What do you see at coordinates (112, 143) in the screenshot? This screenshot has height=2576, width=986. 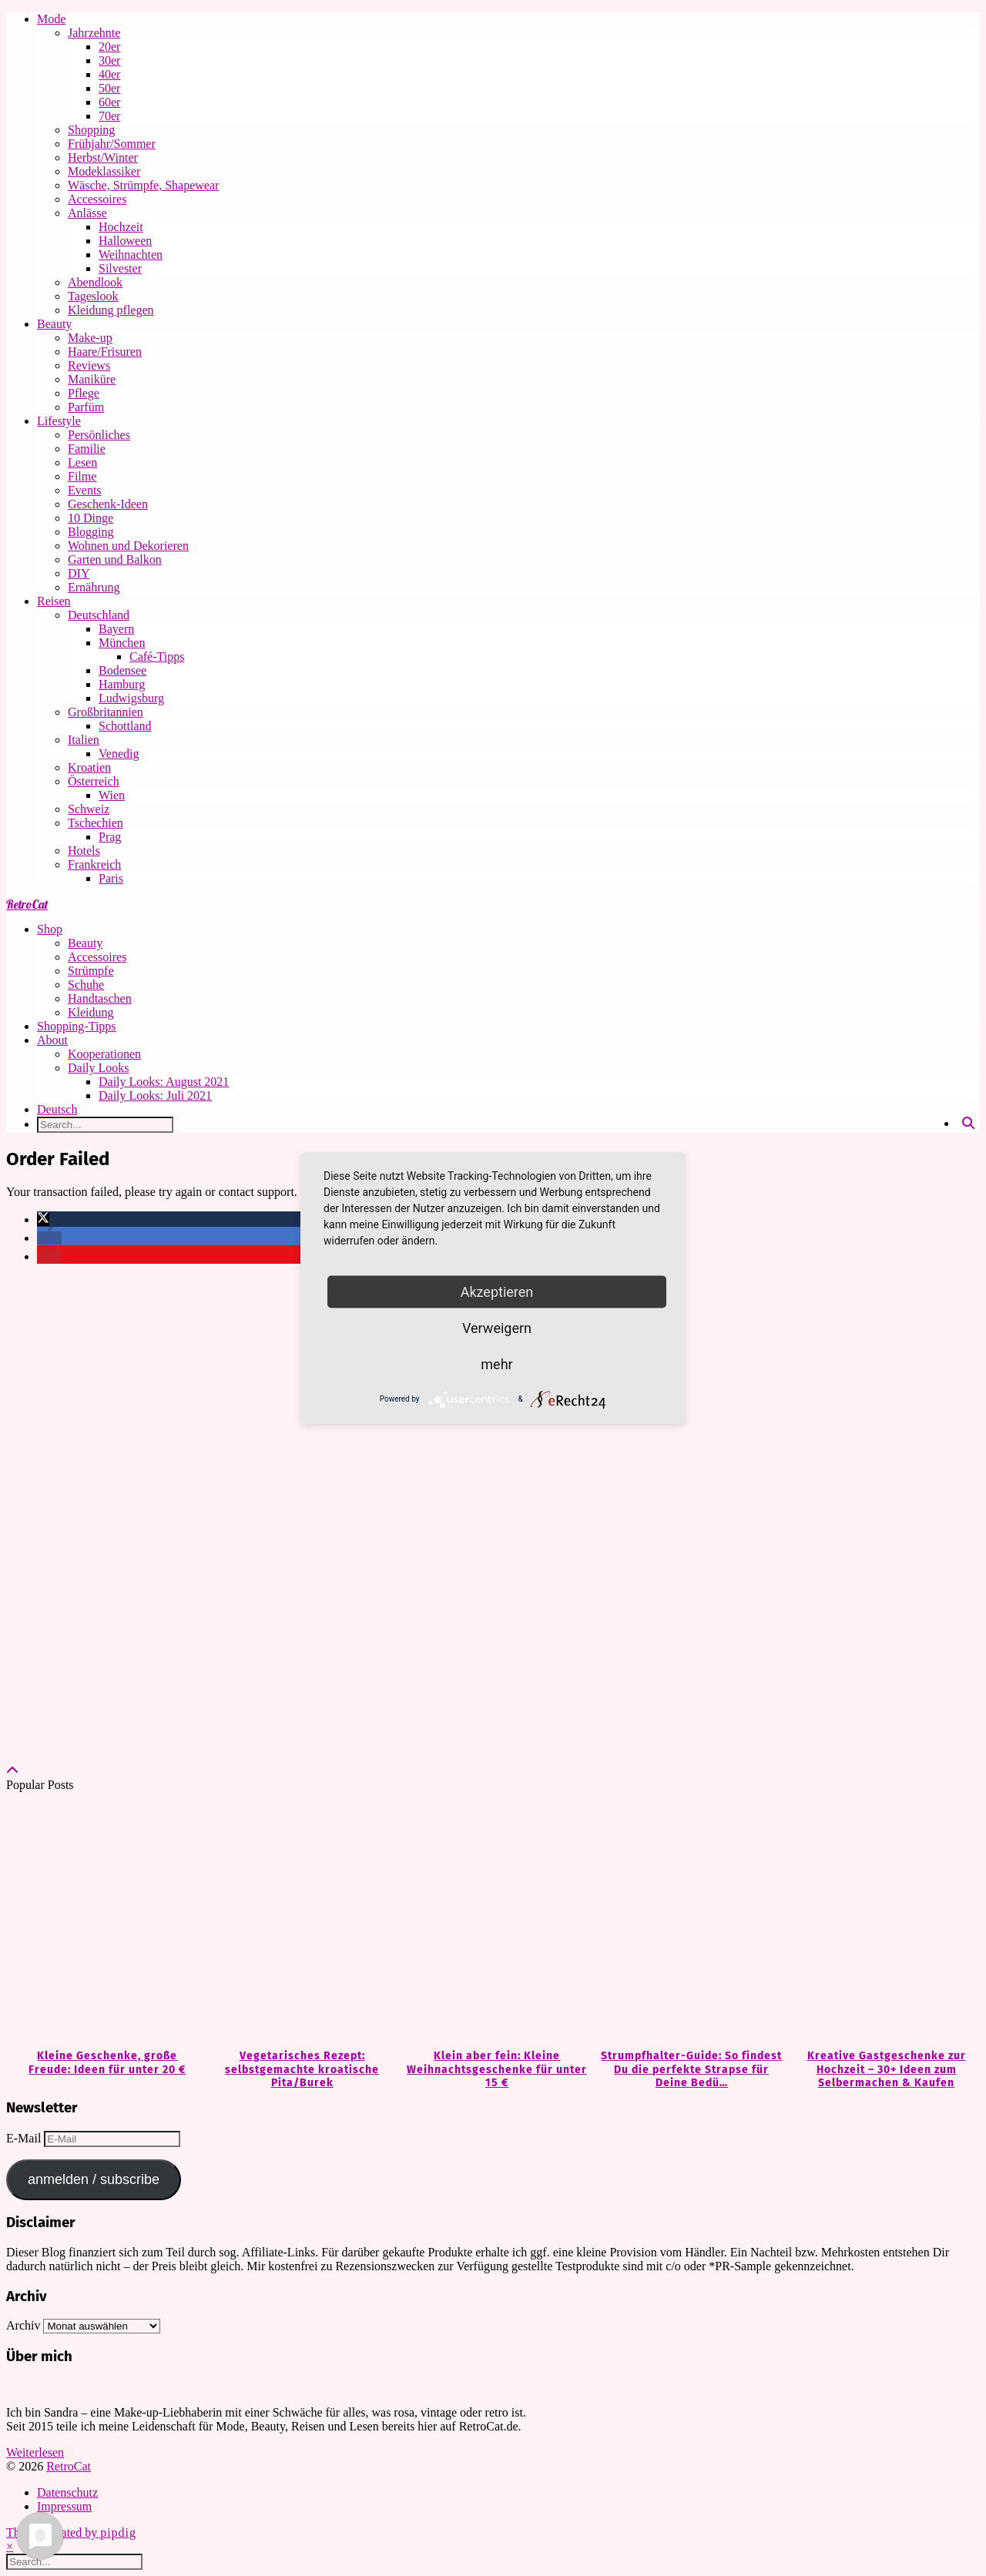 I see `Frühjahr/Sommer` at bounding box center [112, 143].